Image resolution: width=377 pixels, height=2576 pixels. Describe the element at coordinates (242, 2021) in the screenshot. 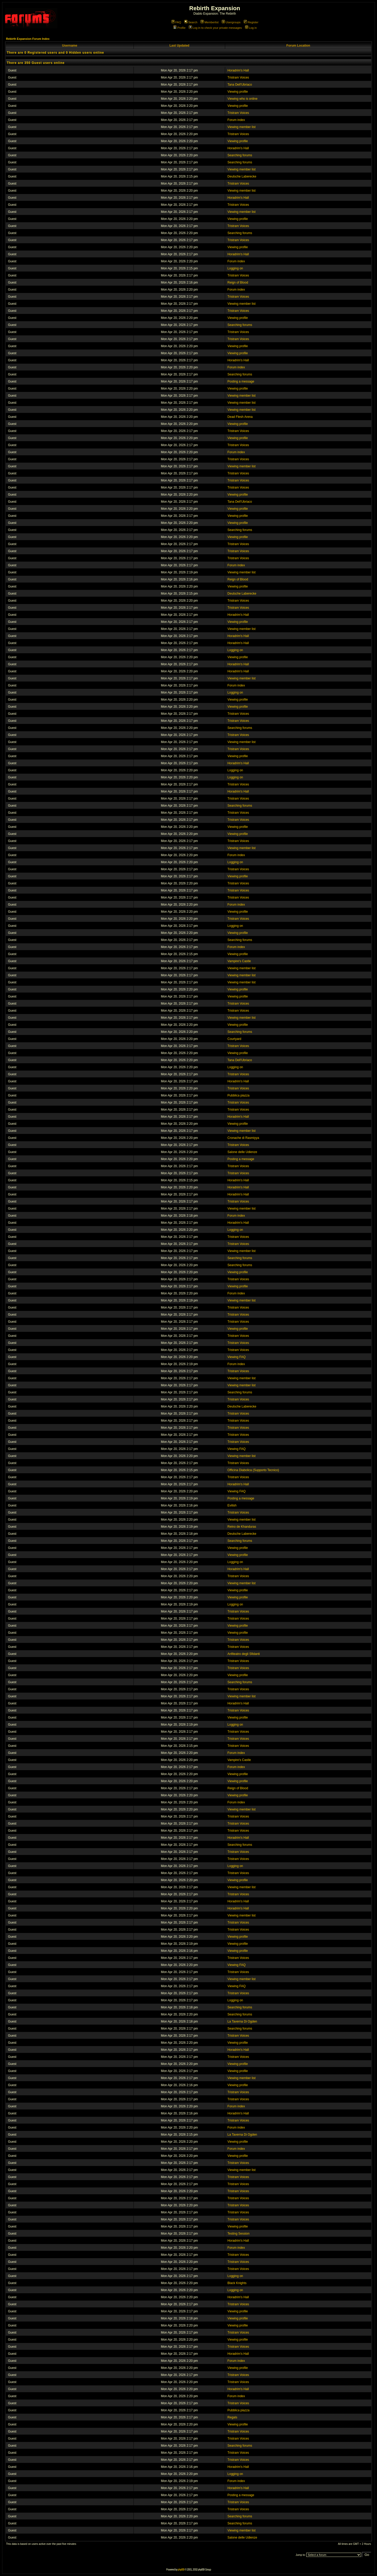

I see `La Taverna Di Ogden` at that location.